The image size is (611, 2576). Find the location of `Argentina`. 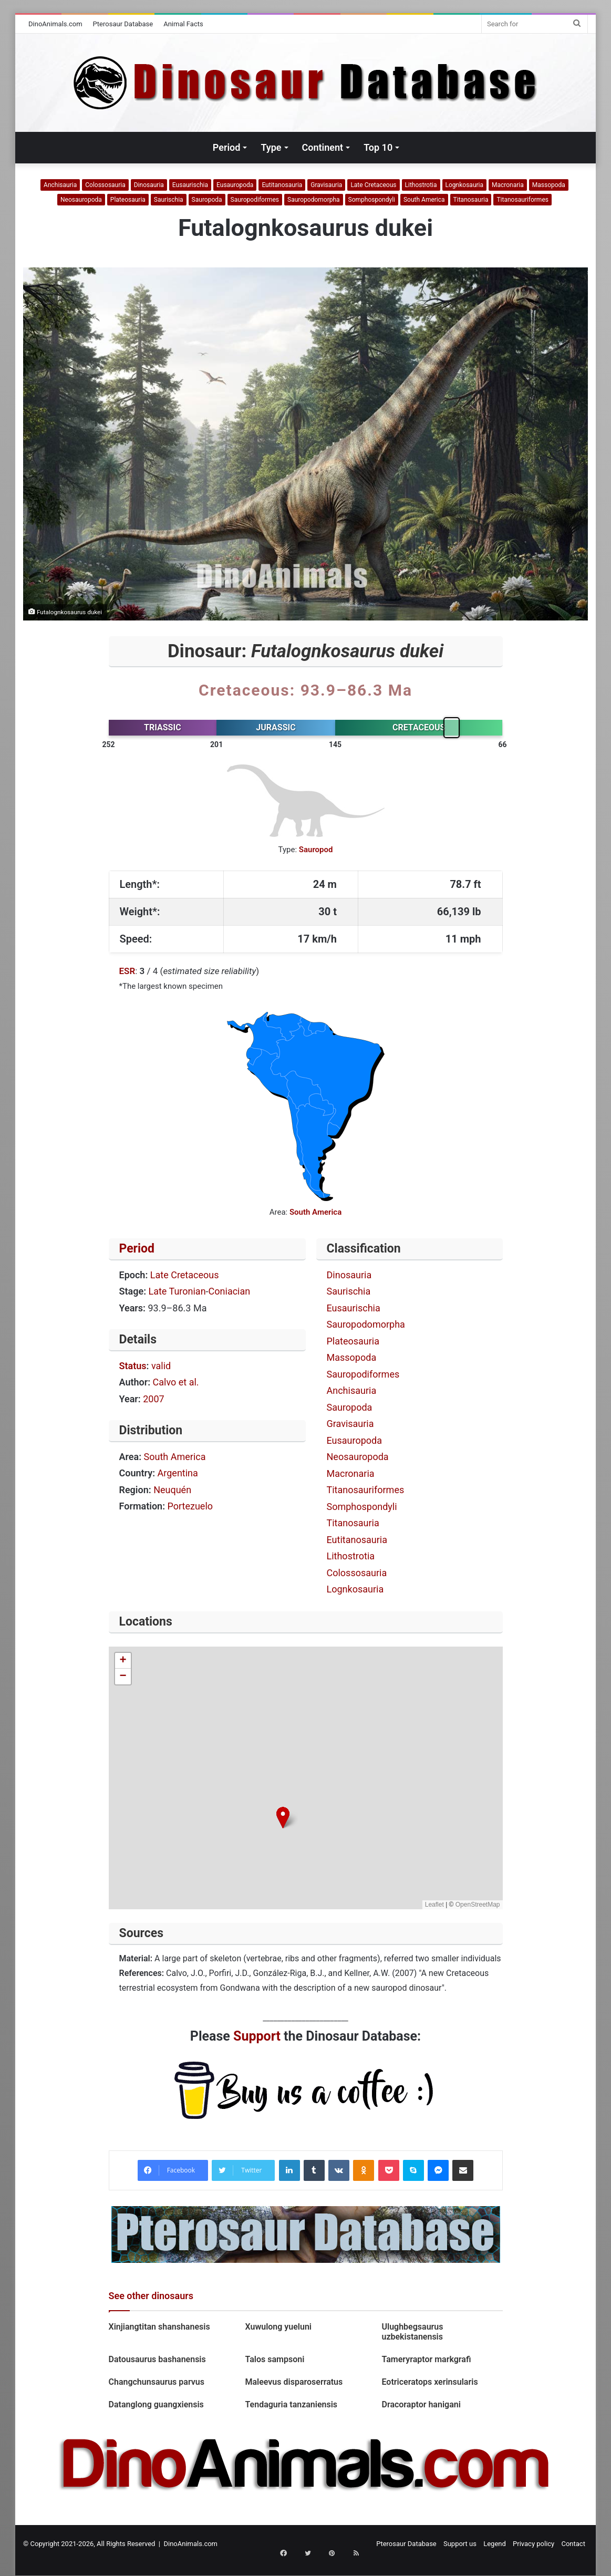

Argentina is located at coordinates (178, 1472).